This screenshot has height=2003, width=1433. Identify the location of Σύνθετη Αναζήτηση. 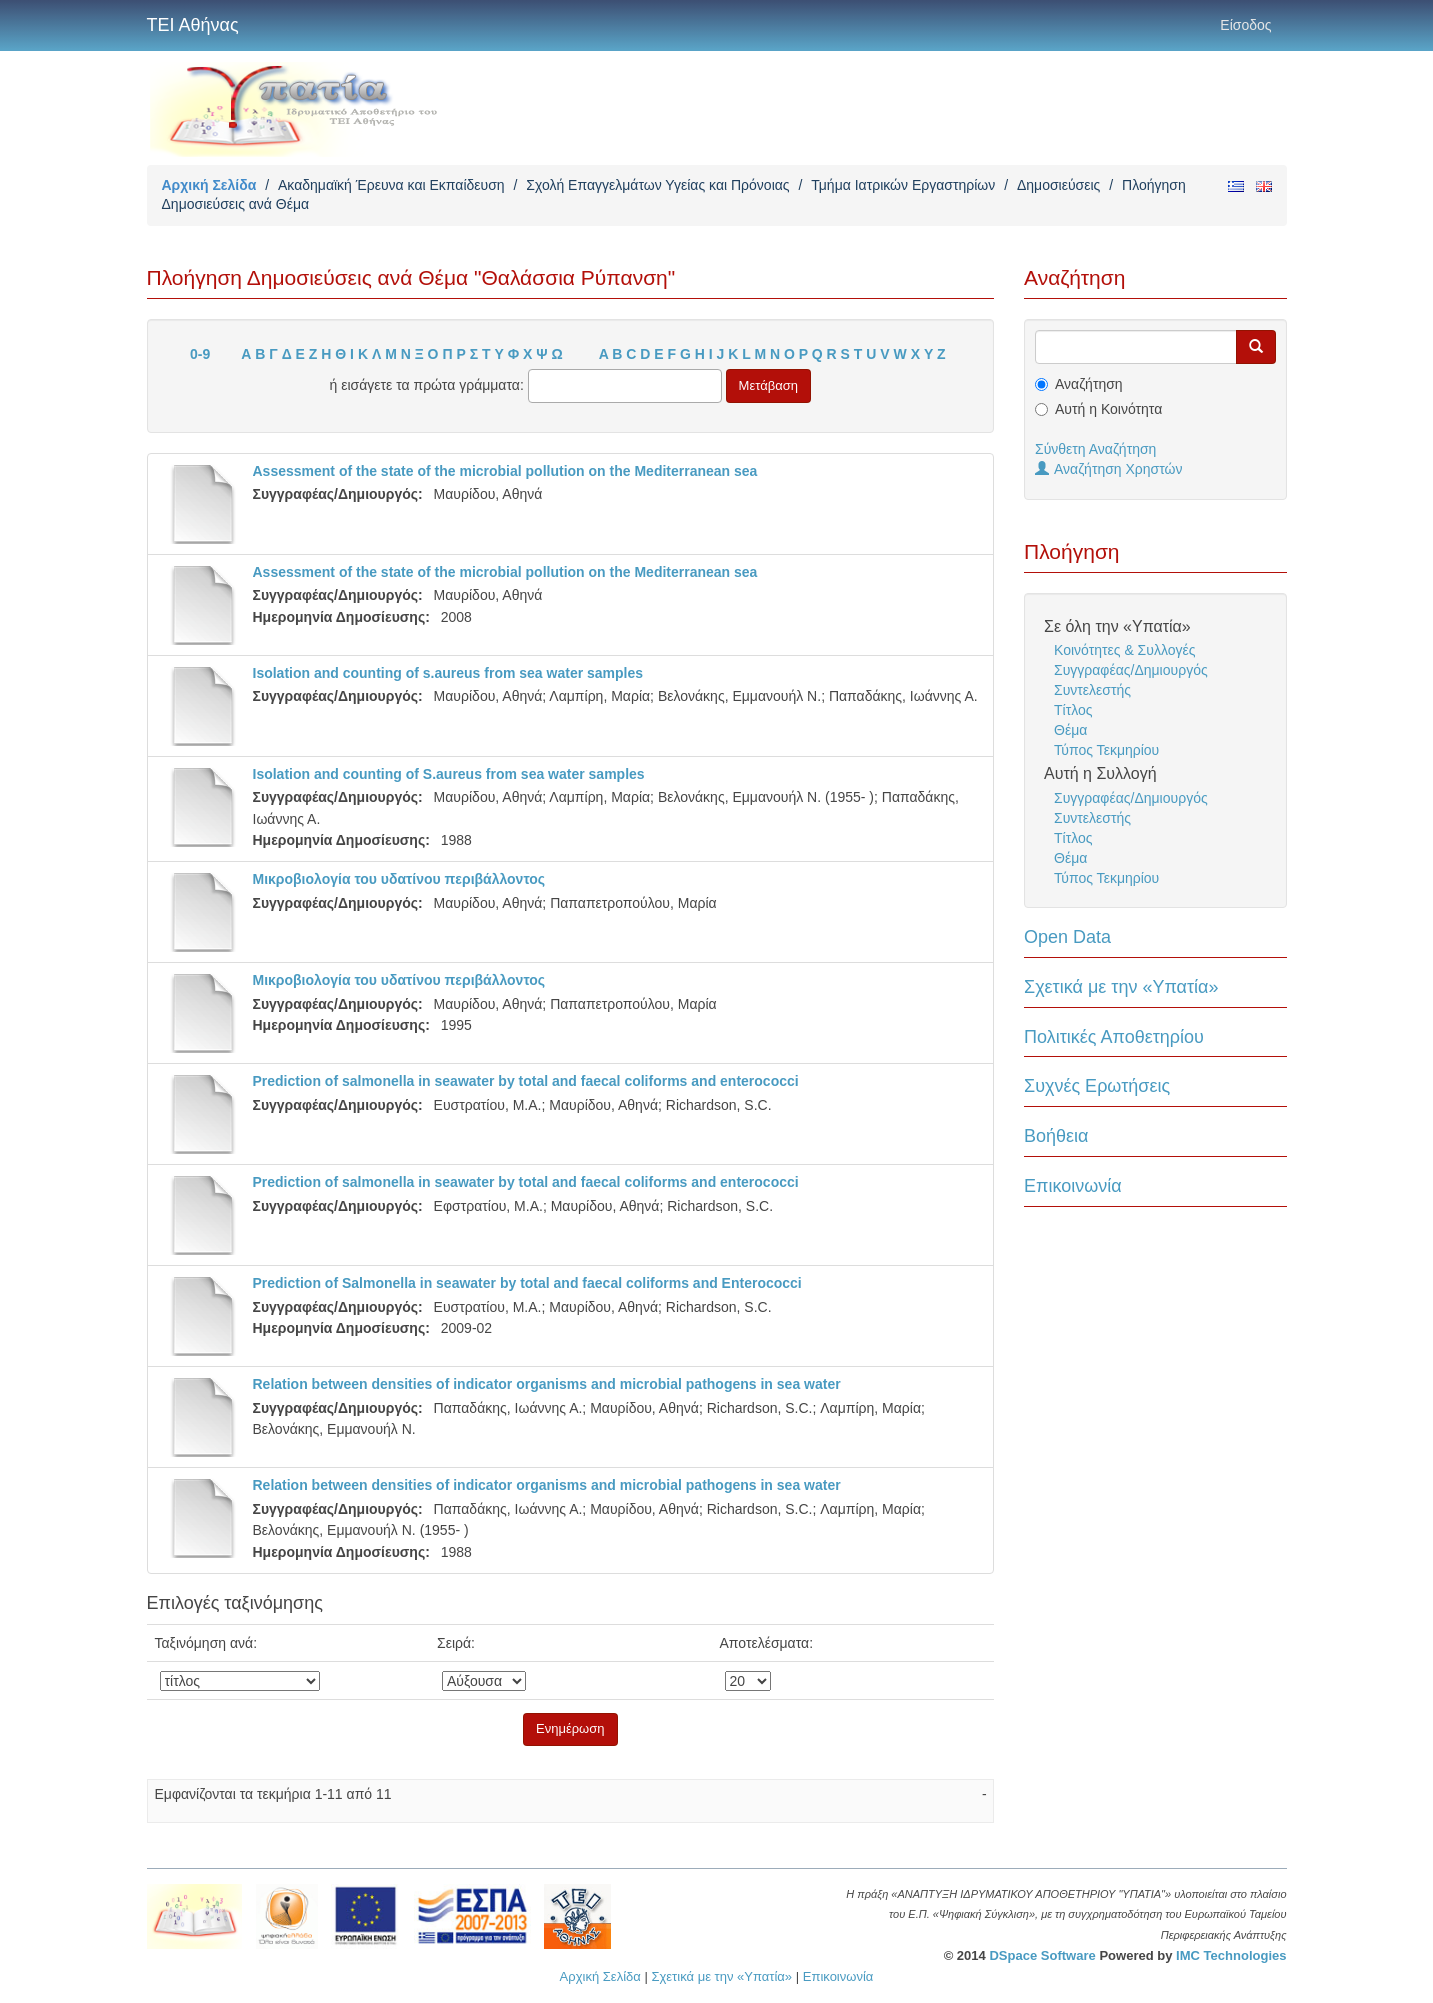
(1095, 449).